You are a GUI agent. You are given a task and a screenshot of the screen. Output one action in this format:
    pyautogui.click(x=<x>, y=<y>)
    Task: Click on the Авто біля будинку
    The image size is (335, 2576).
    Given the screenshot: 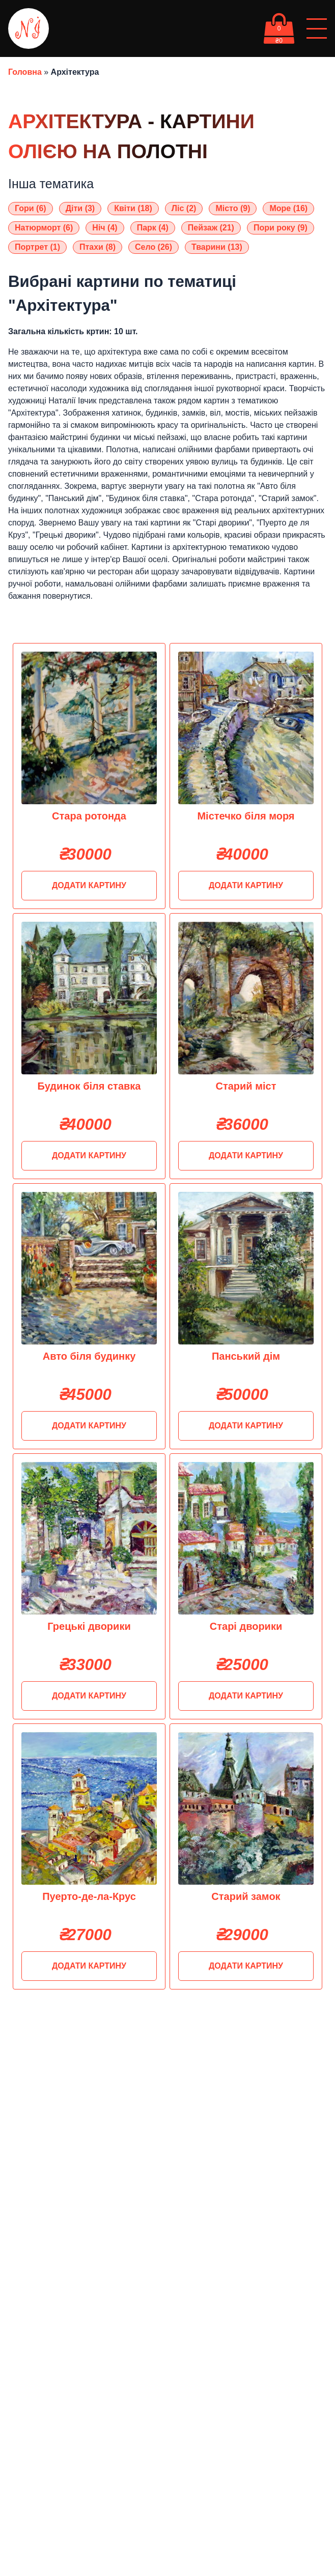 What is the action you would take?
    pyautogui.click(x=89, y=1356)
    